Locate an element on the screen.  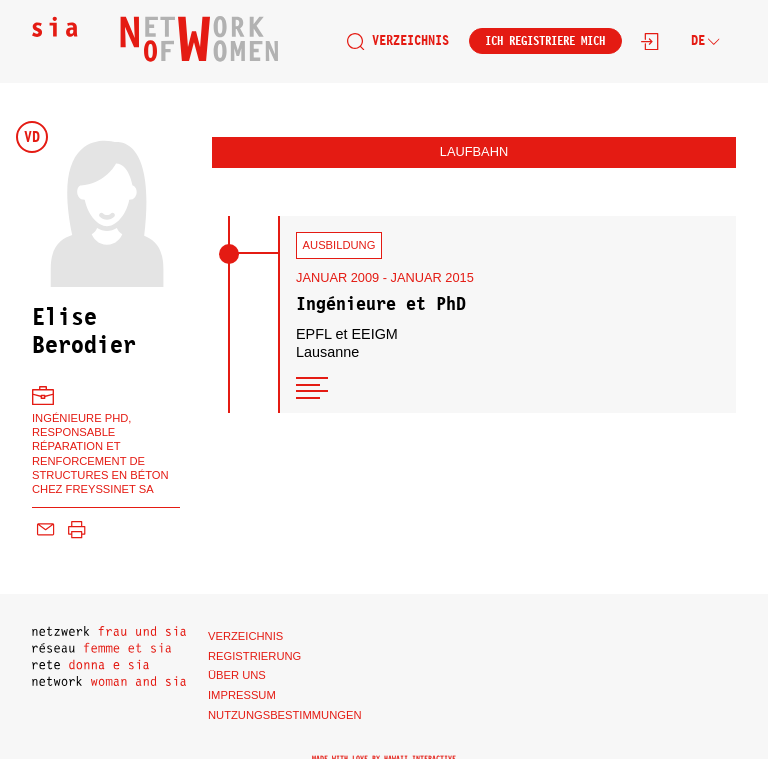
Ich registriere mich is located at coordinates (545, 41).